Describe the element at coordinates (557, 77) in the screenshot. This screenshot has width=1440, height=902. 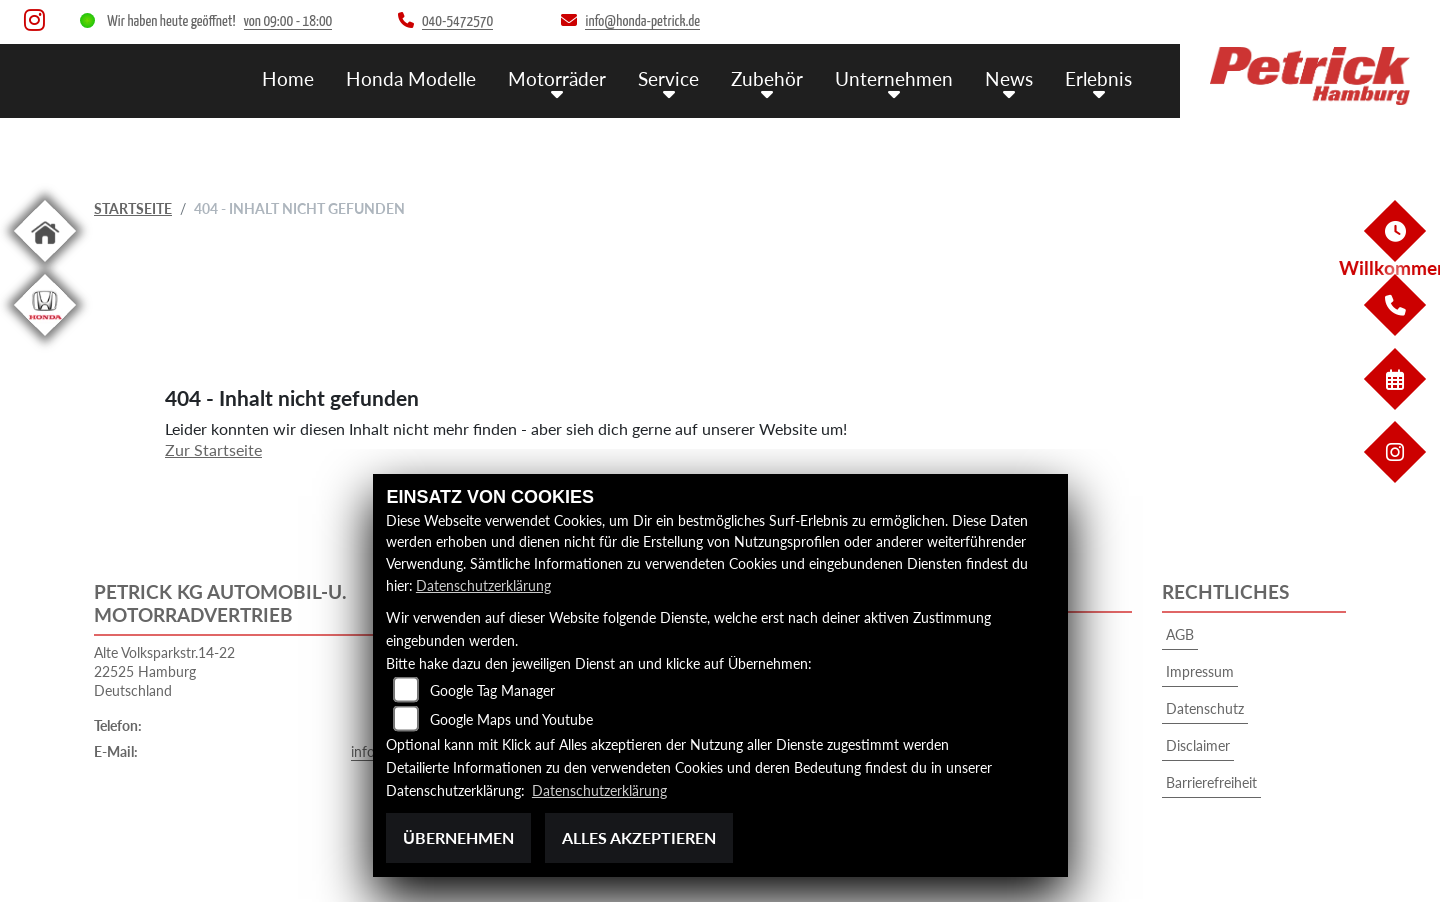
I see `Motorräder` at that location.